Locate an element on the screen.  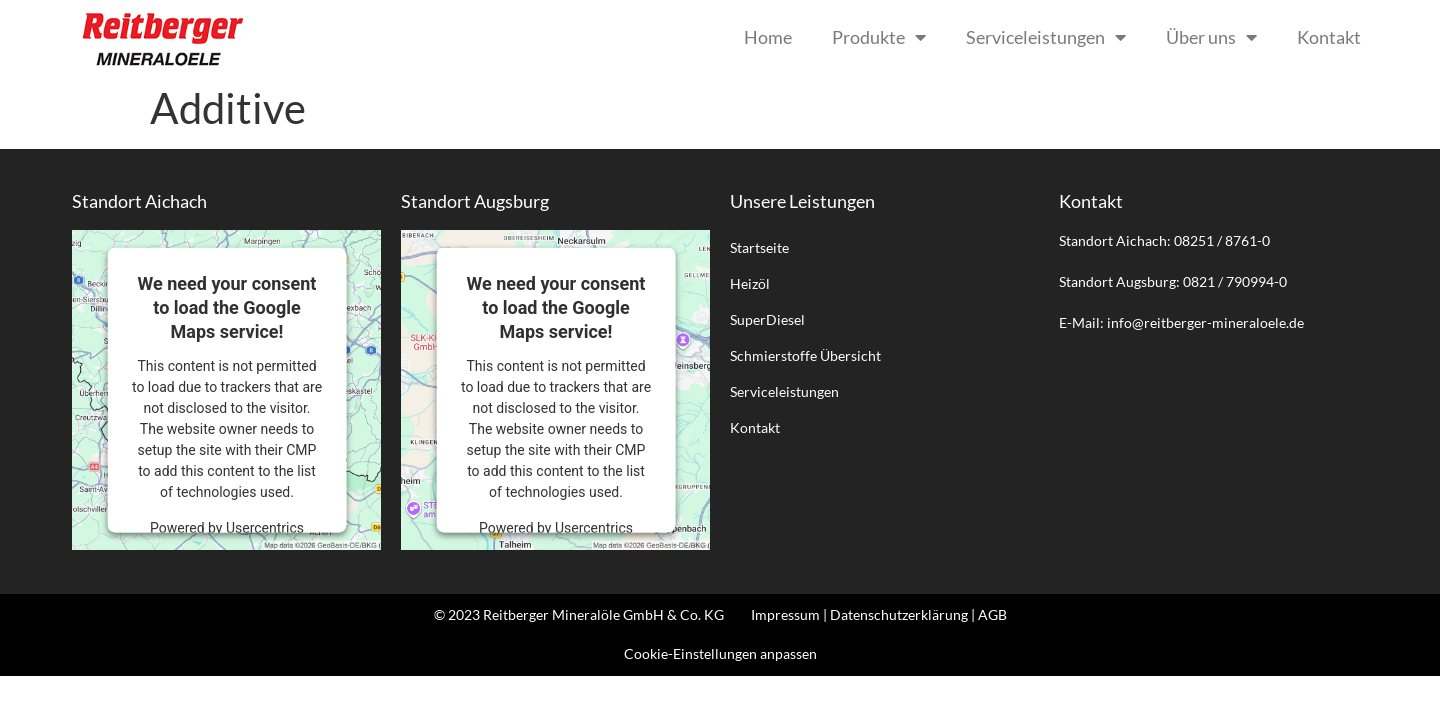
AGB is located at coordinates (992, 614).